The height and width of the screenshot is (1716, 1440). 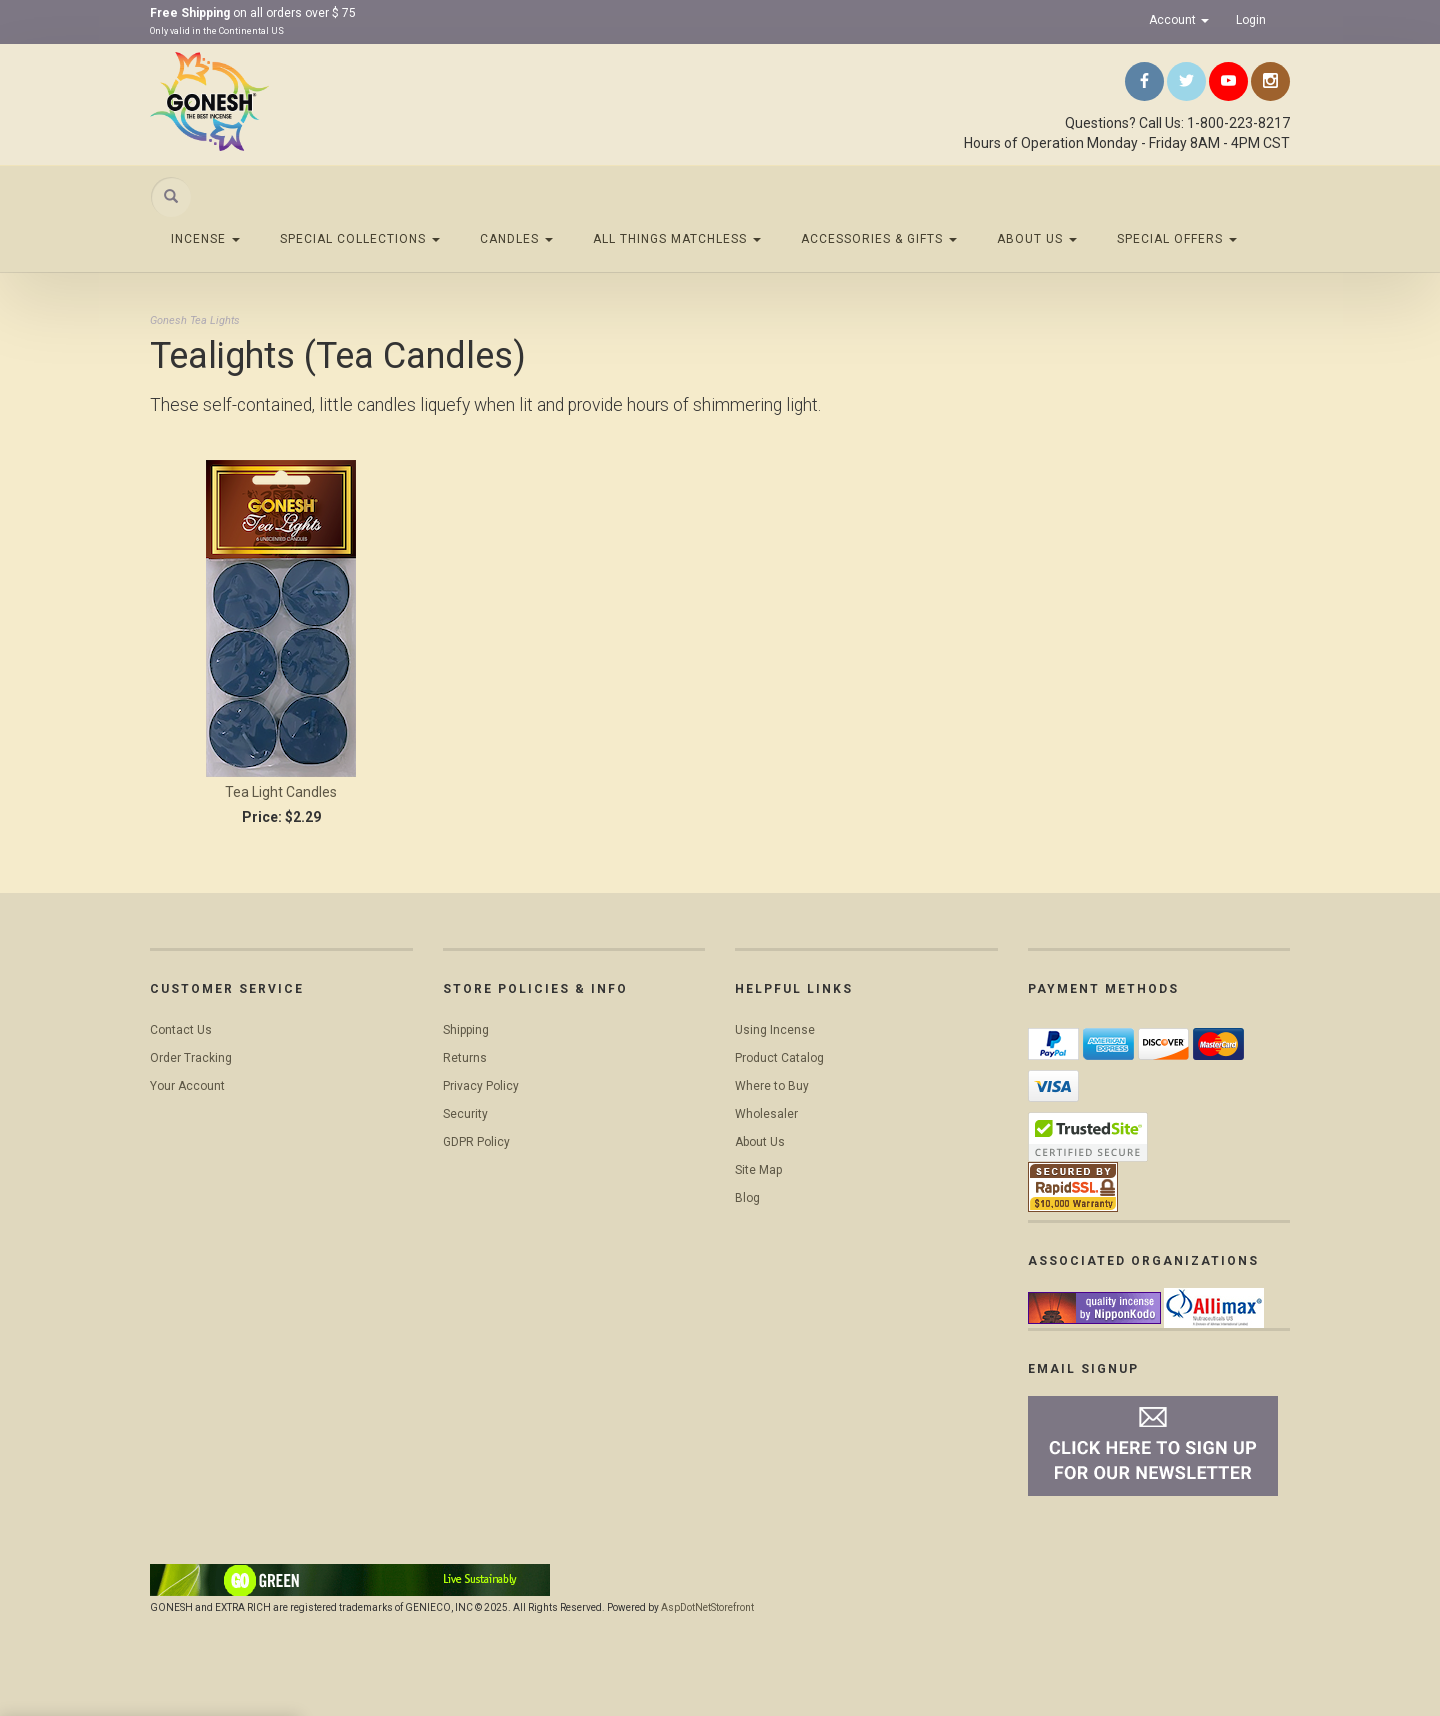 What do you see at coordinates (181, 1030) in the screenshot?
I see `Contact Us` at bounding box center [181, 1030].